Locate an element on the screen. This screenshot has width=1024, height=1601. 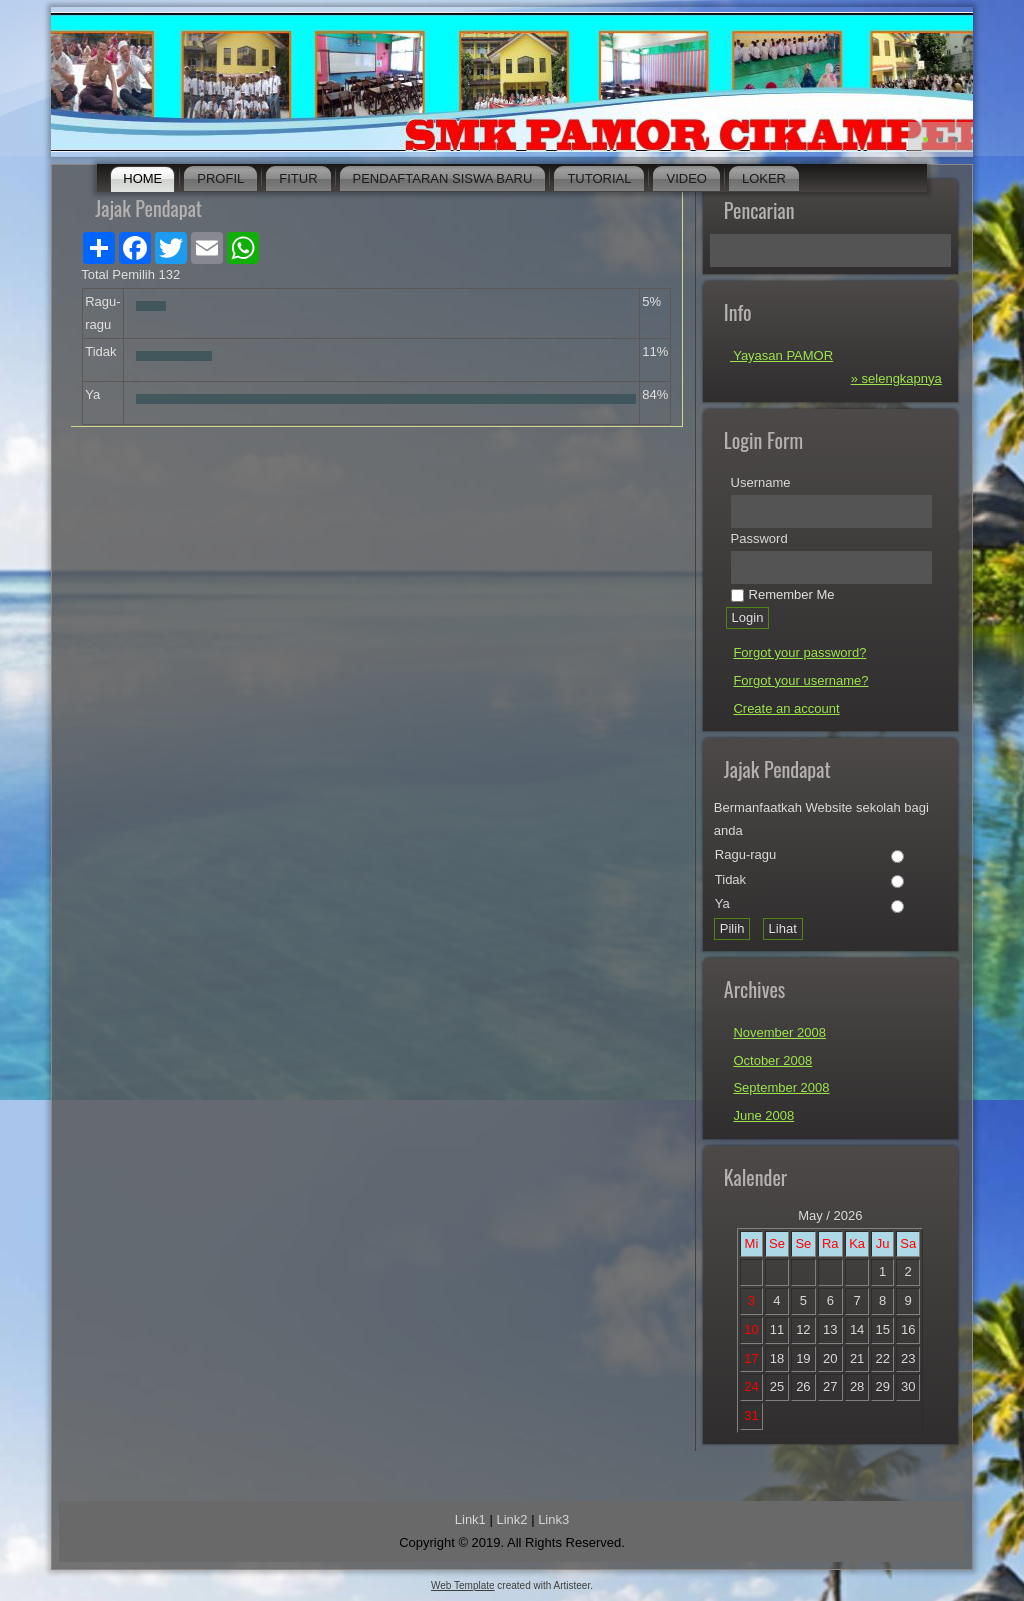
Create an account is located at coordinates (786, 708).